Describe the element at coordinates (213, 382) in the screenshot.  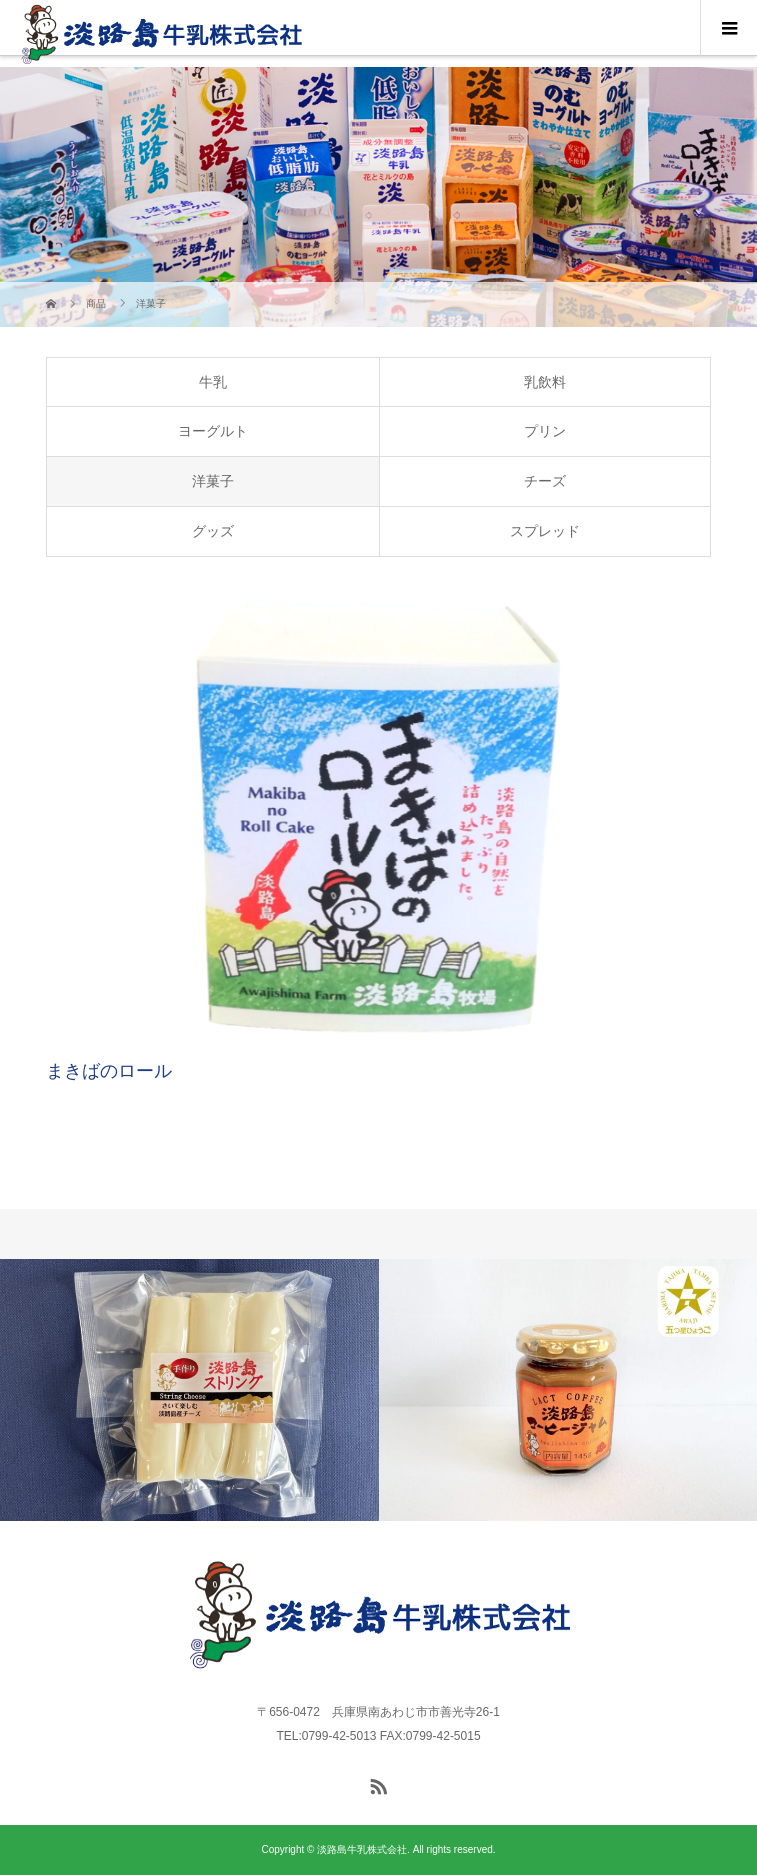
I see `牛乳` at that location.